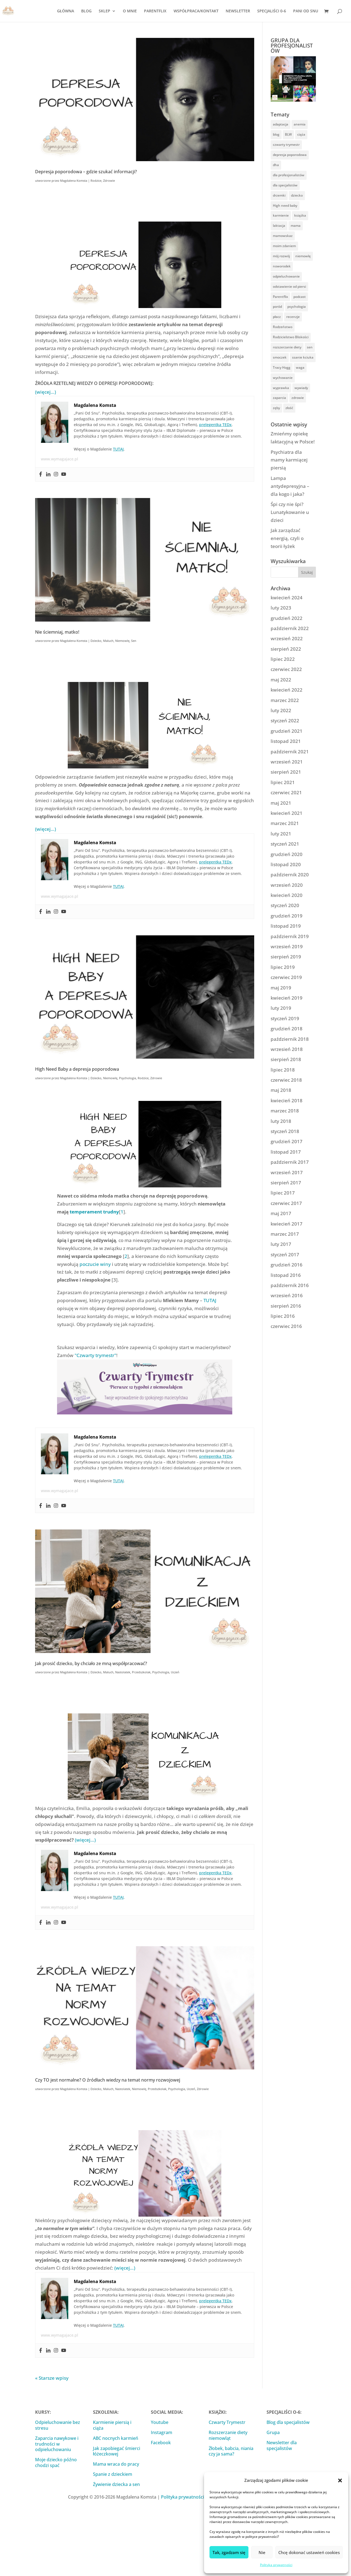  Describe the element at coordinates (285, 1110) in the screenshot. I see `marzec 2018` at that location.